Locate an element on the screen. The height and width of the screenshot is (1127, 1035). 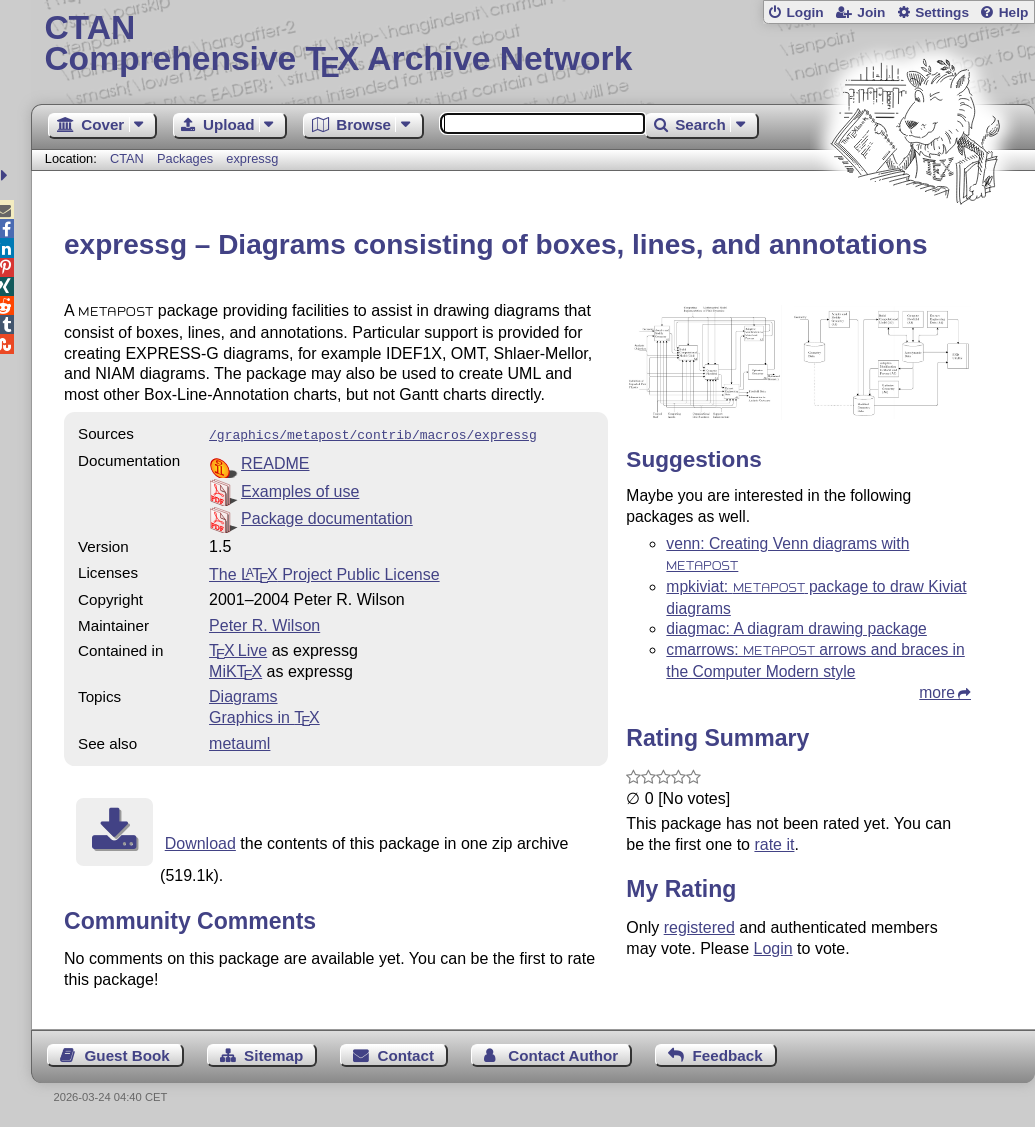
MiKTX is located at coordinates (235, 669).